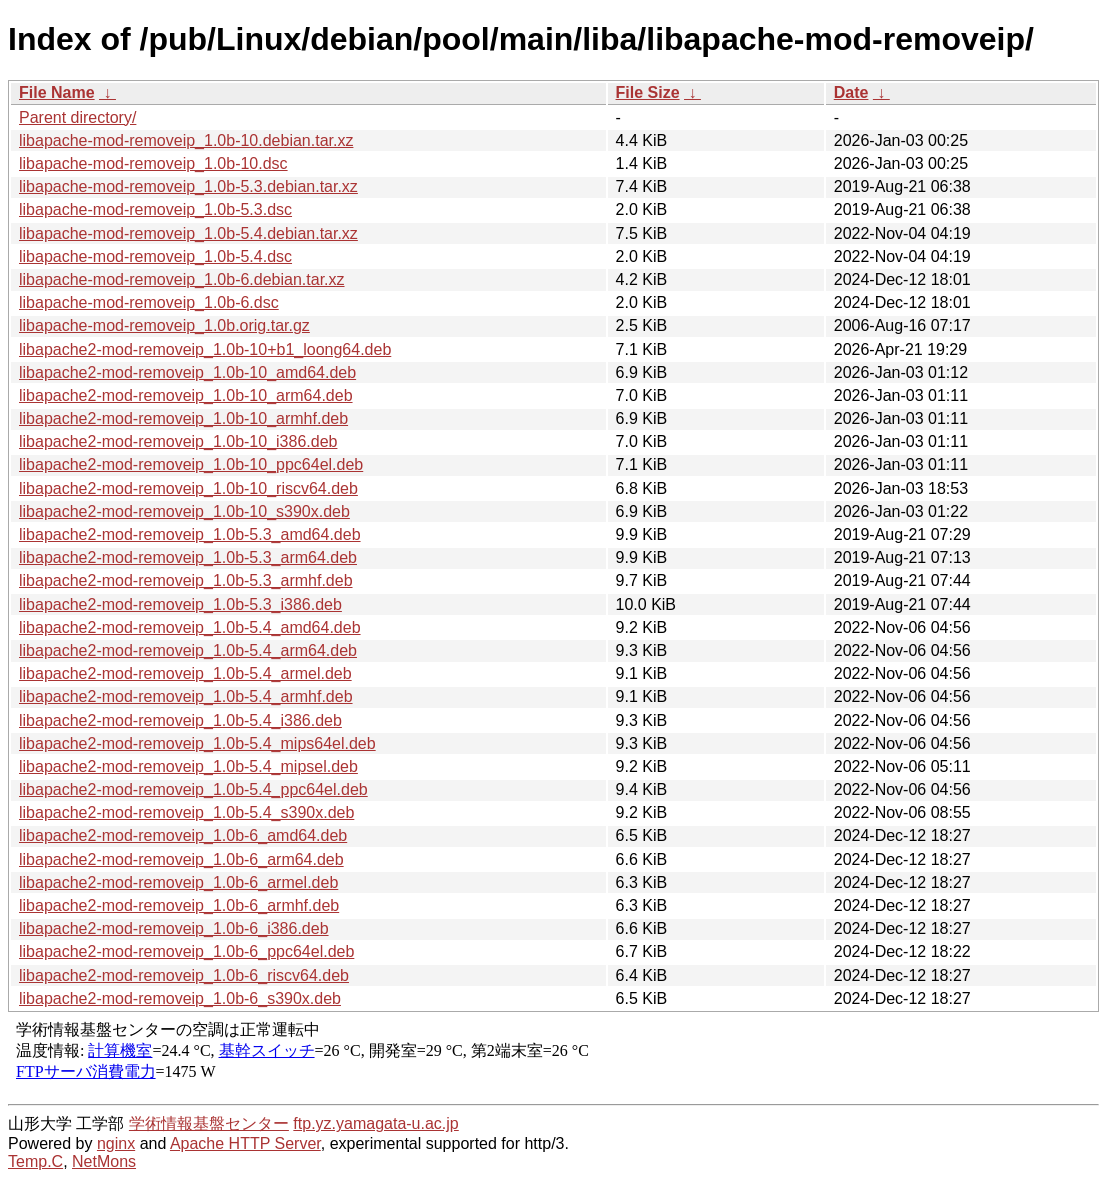 This screenshot has width=1107, height=1179. What do you see at coordinates (178, 882) in the screenshot?
I see `libapache2-mod-removeip_1.0b-6_armel.deb` at bounding box center [178, 882].